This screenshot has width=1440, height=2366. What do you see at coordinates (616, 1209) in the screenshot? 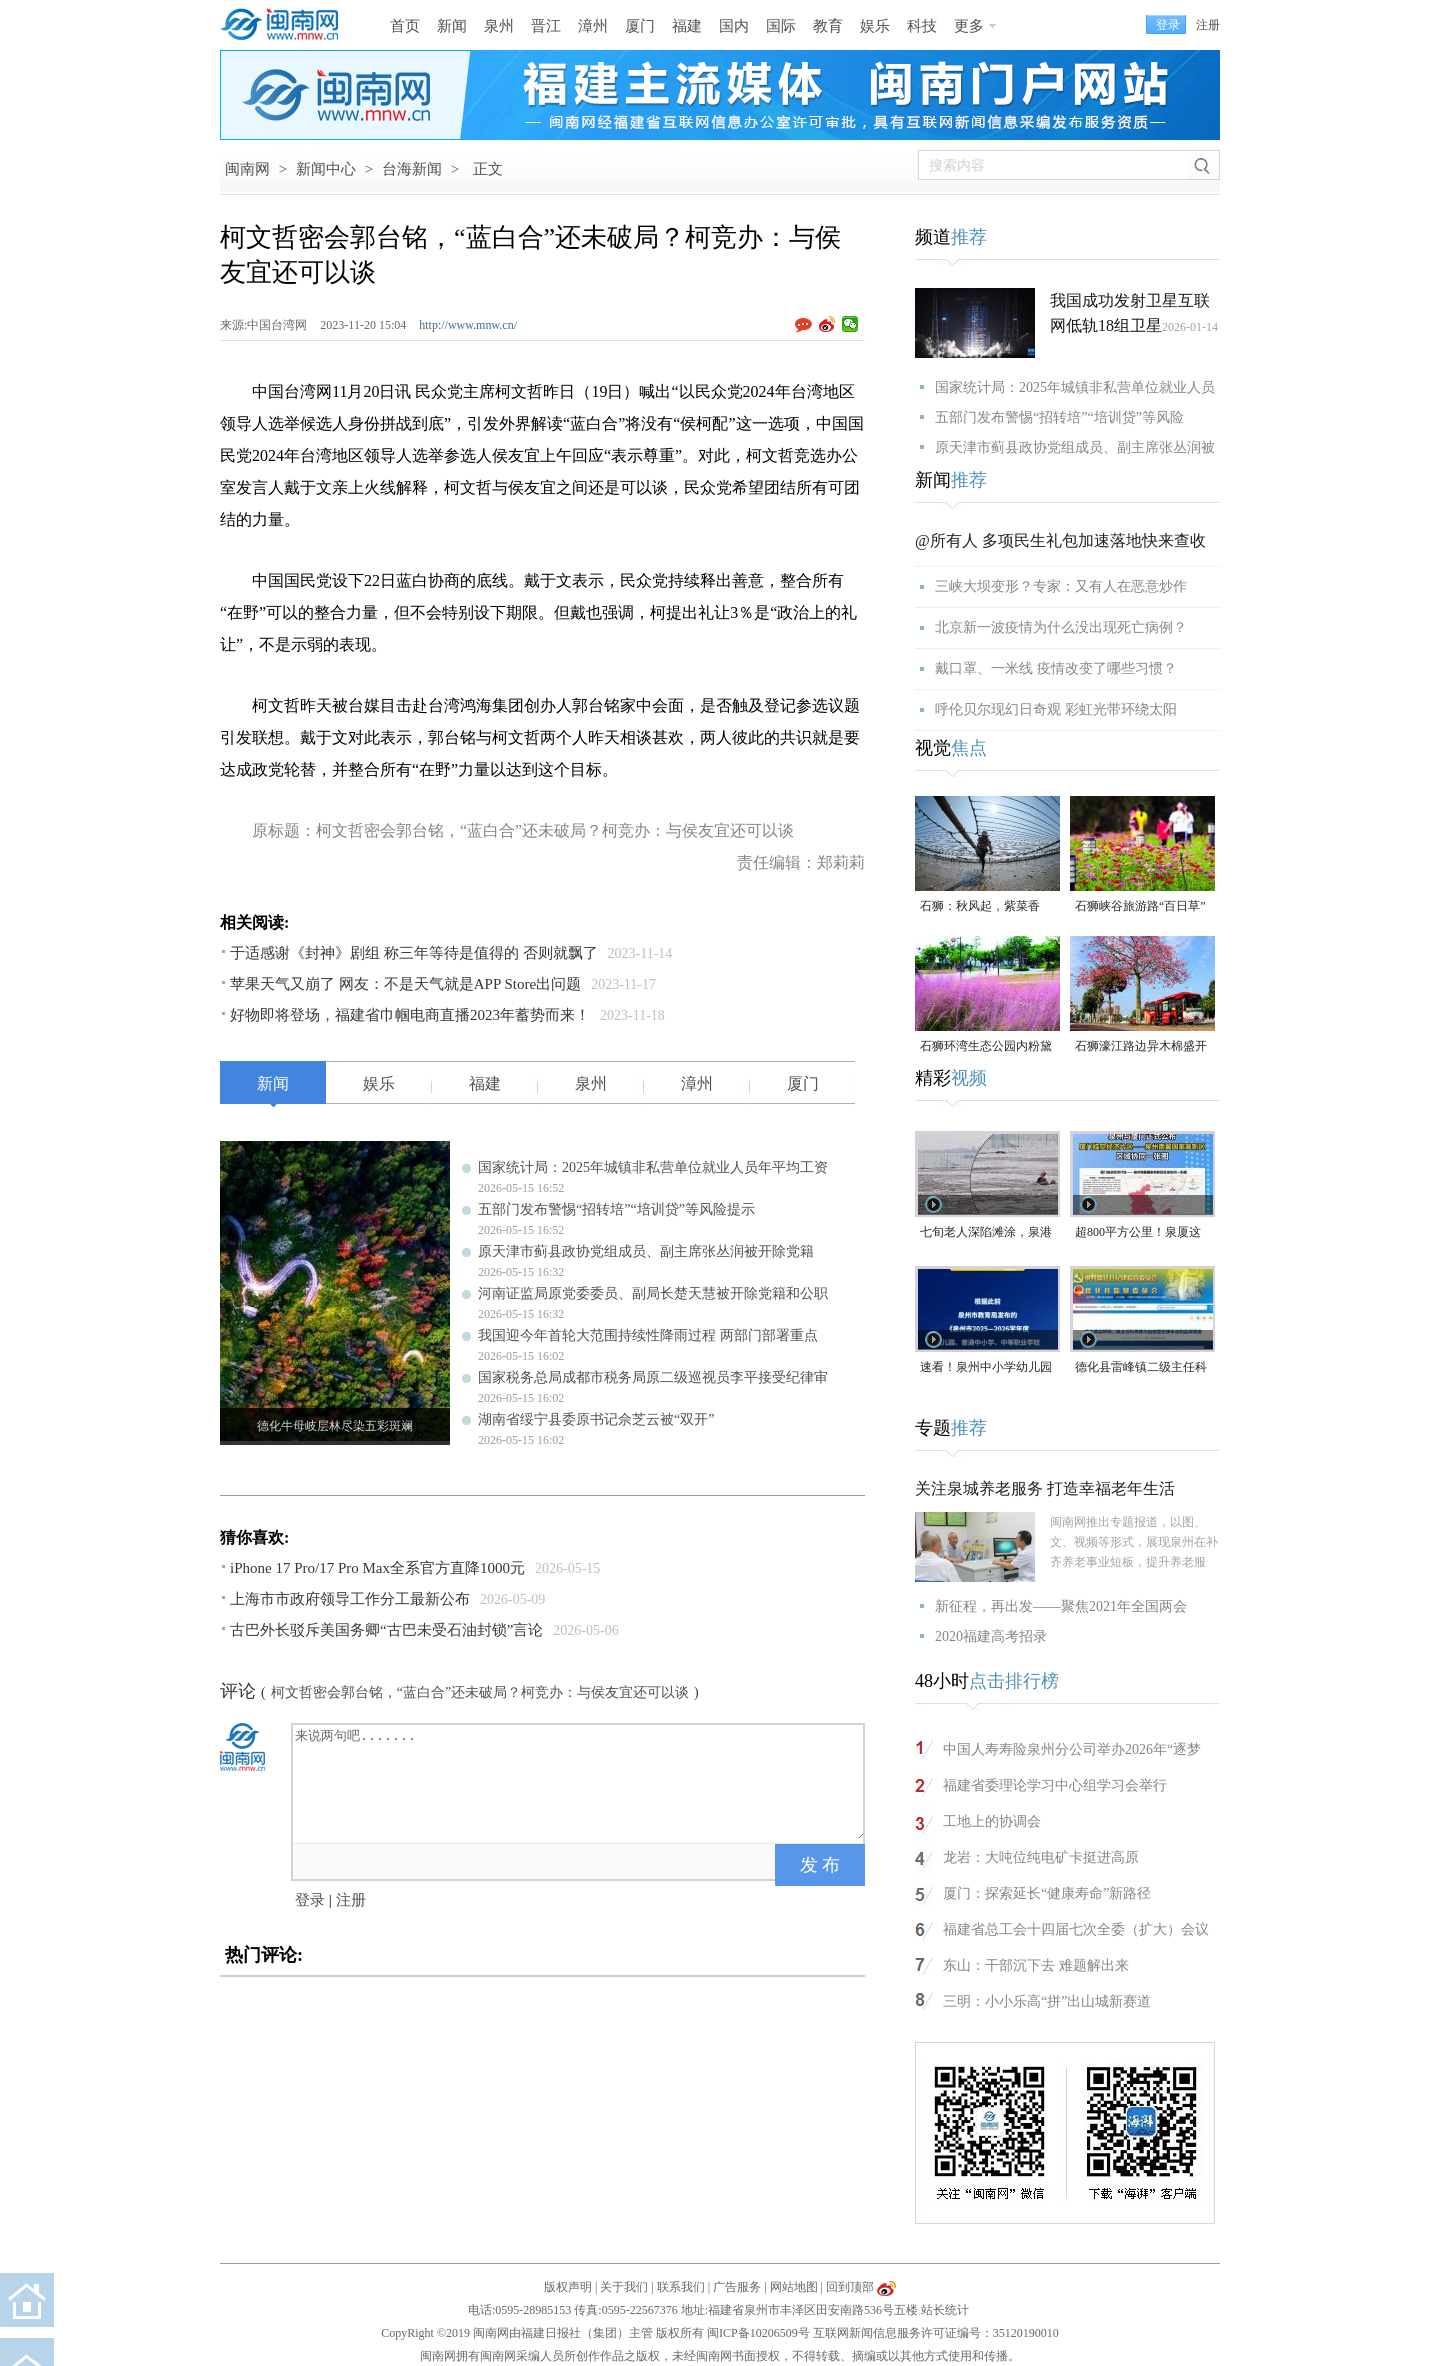
I see `五部门发布警惕“招转培”“培训贷”等风险提示` at bounding box center [616, 1209].